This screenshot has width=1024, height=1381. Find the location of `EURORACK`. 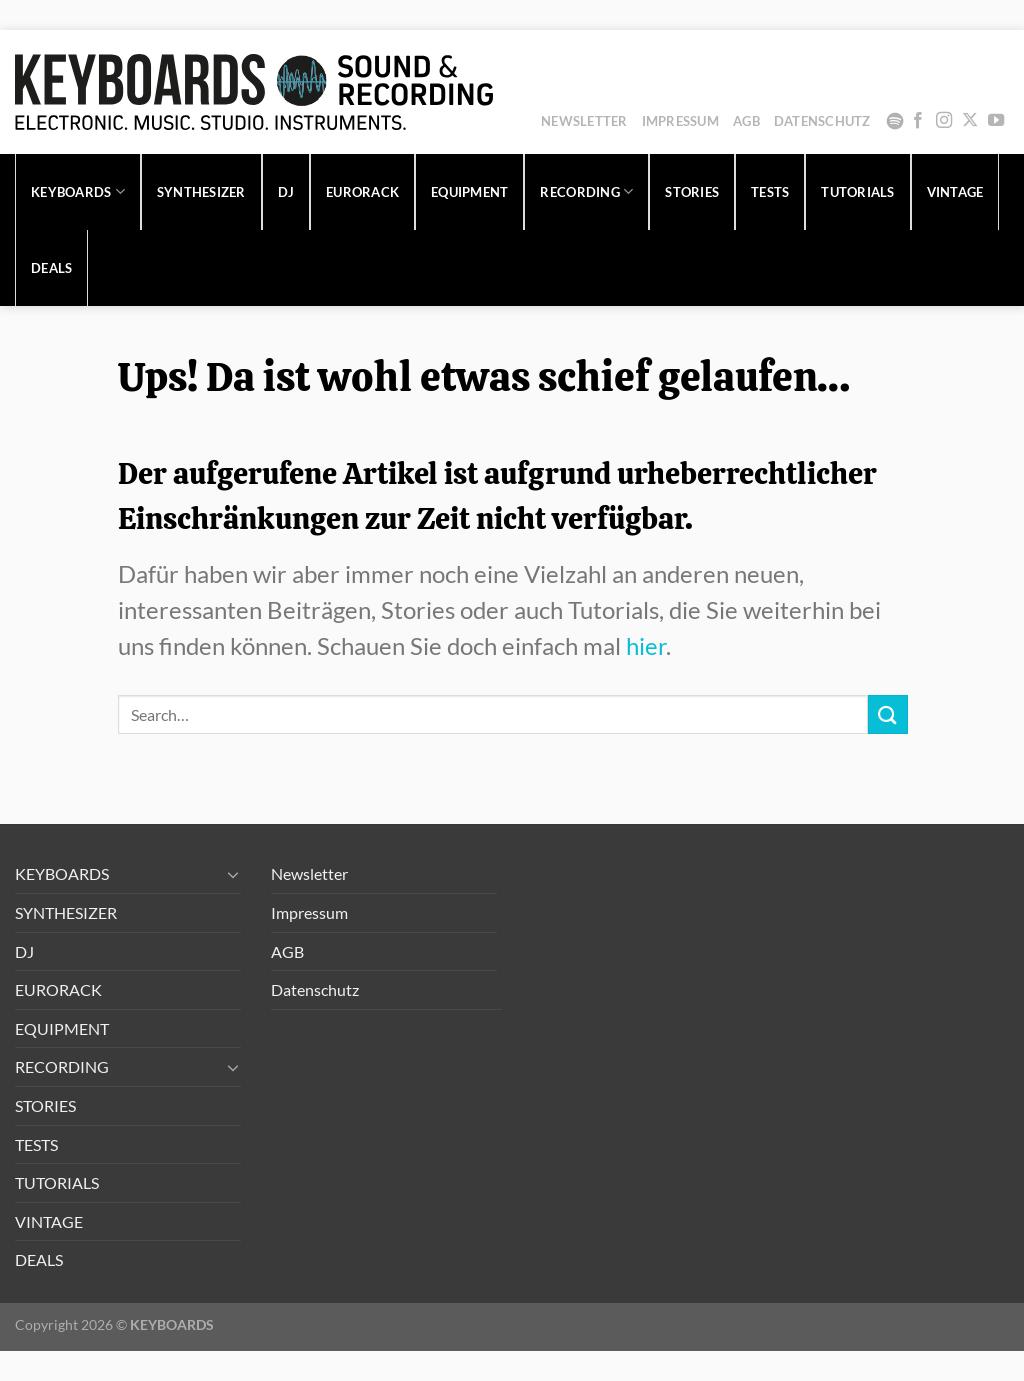

EURORACK is located at coordinates (362, 192).